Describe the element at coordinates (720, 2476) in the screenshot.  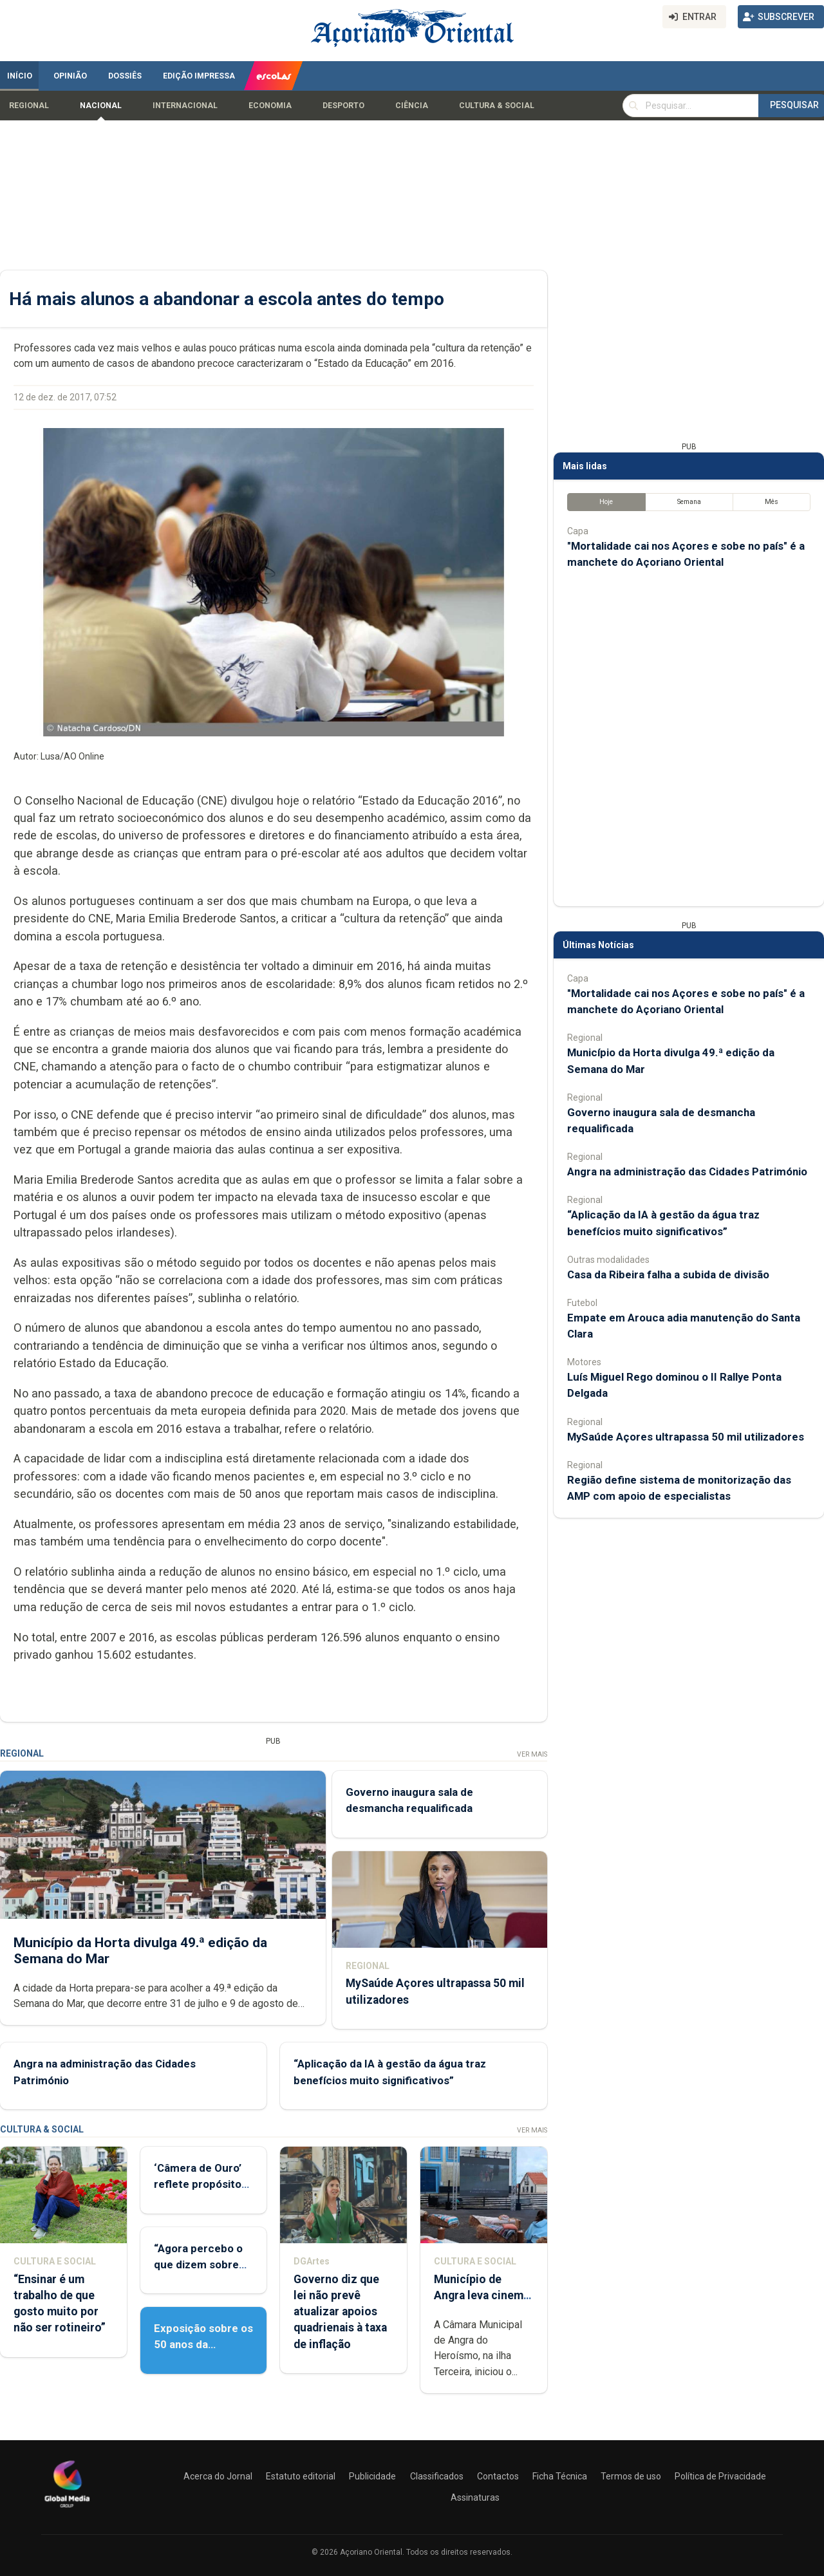
I see `Política de Privacidade` at that location.